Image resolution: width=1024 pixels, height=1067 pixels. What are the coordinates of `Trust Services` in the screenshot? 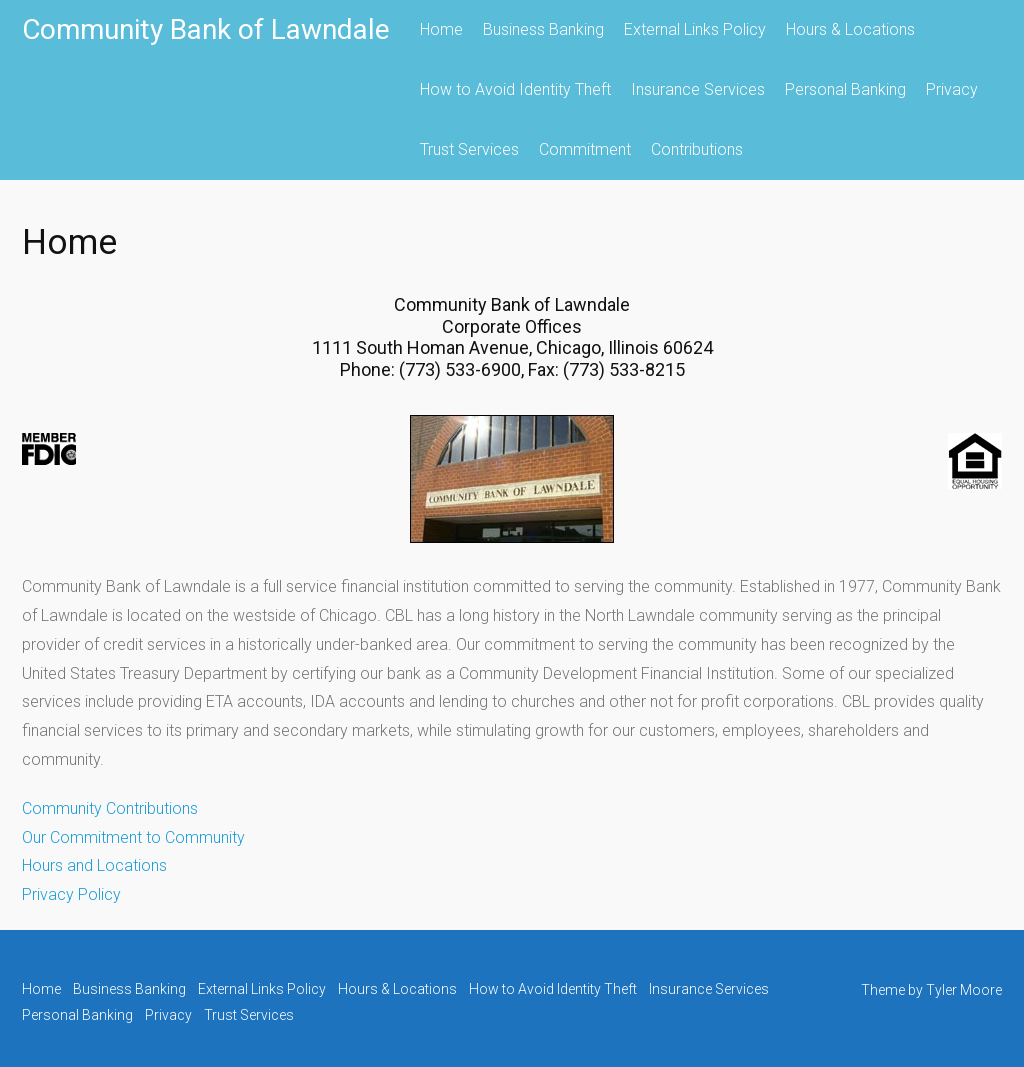 It's located at (469, 149).